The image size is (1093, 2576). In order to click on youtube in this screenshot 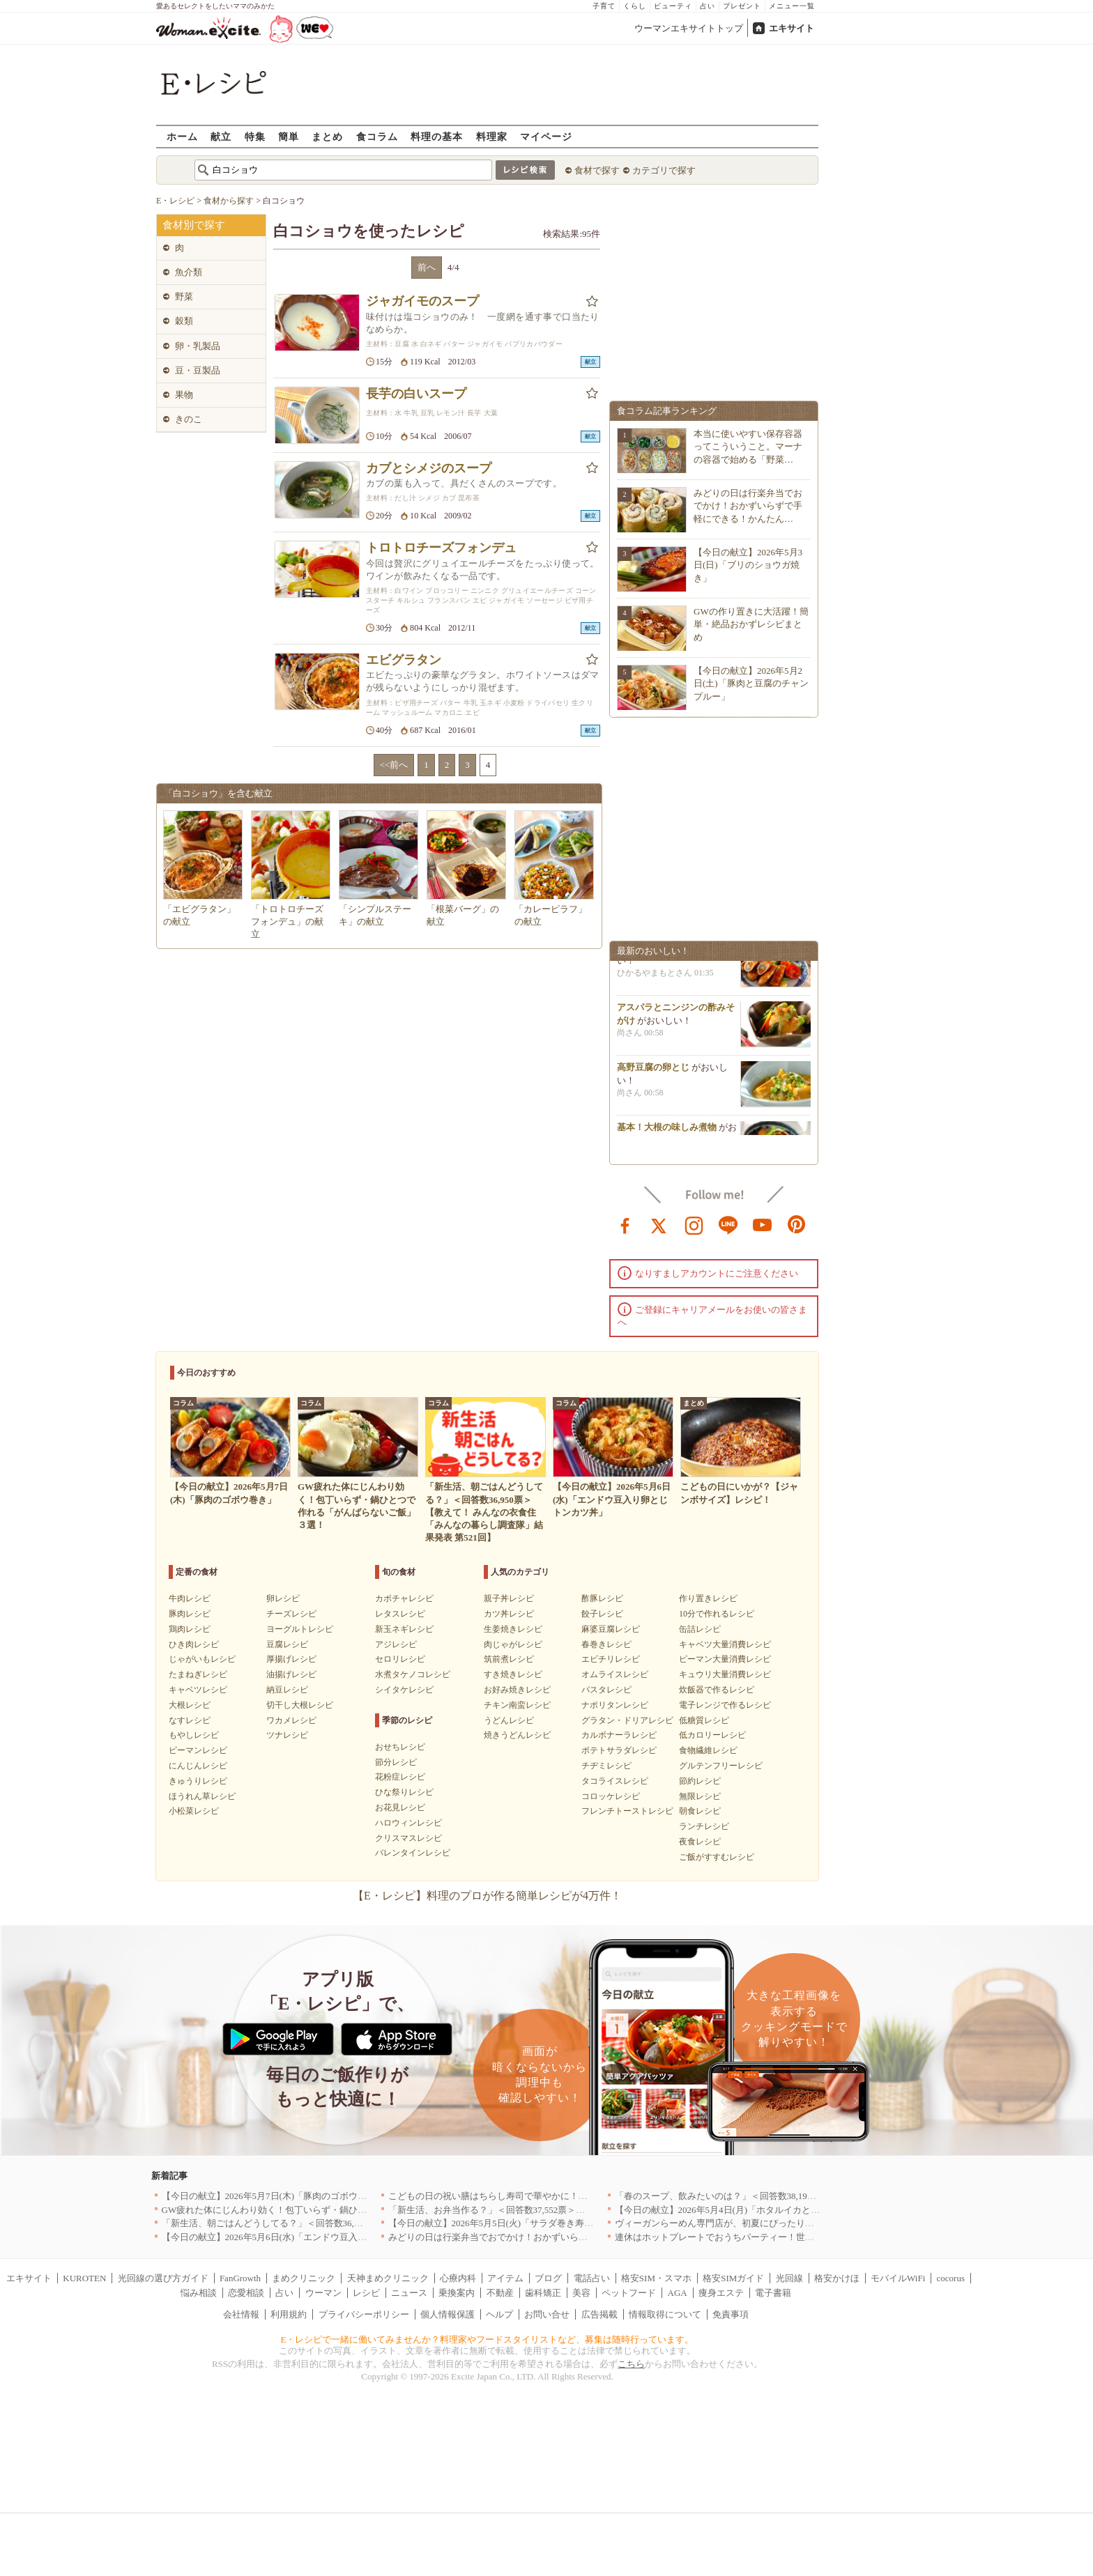, I will do `click(762, 1224)`.